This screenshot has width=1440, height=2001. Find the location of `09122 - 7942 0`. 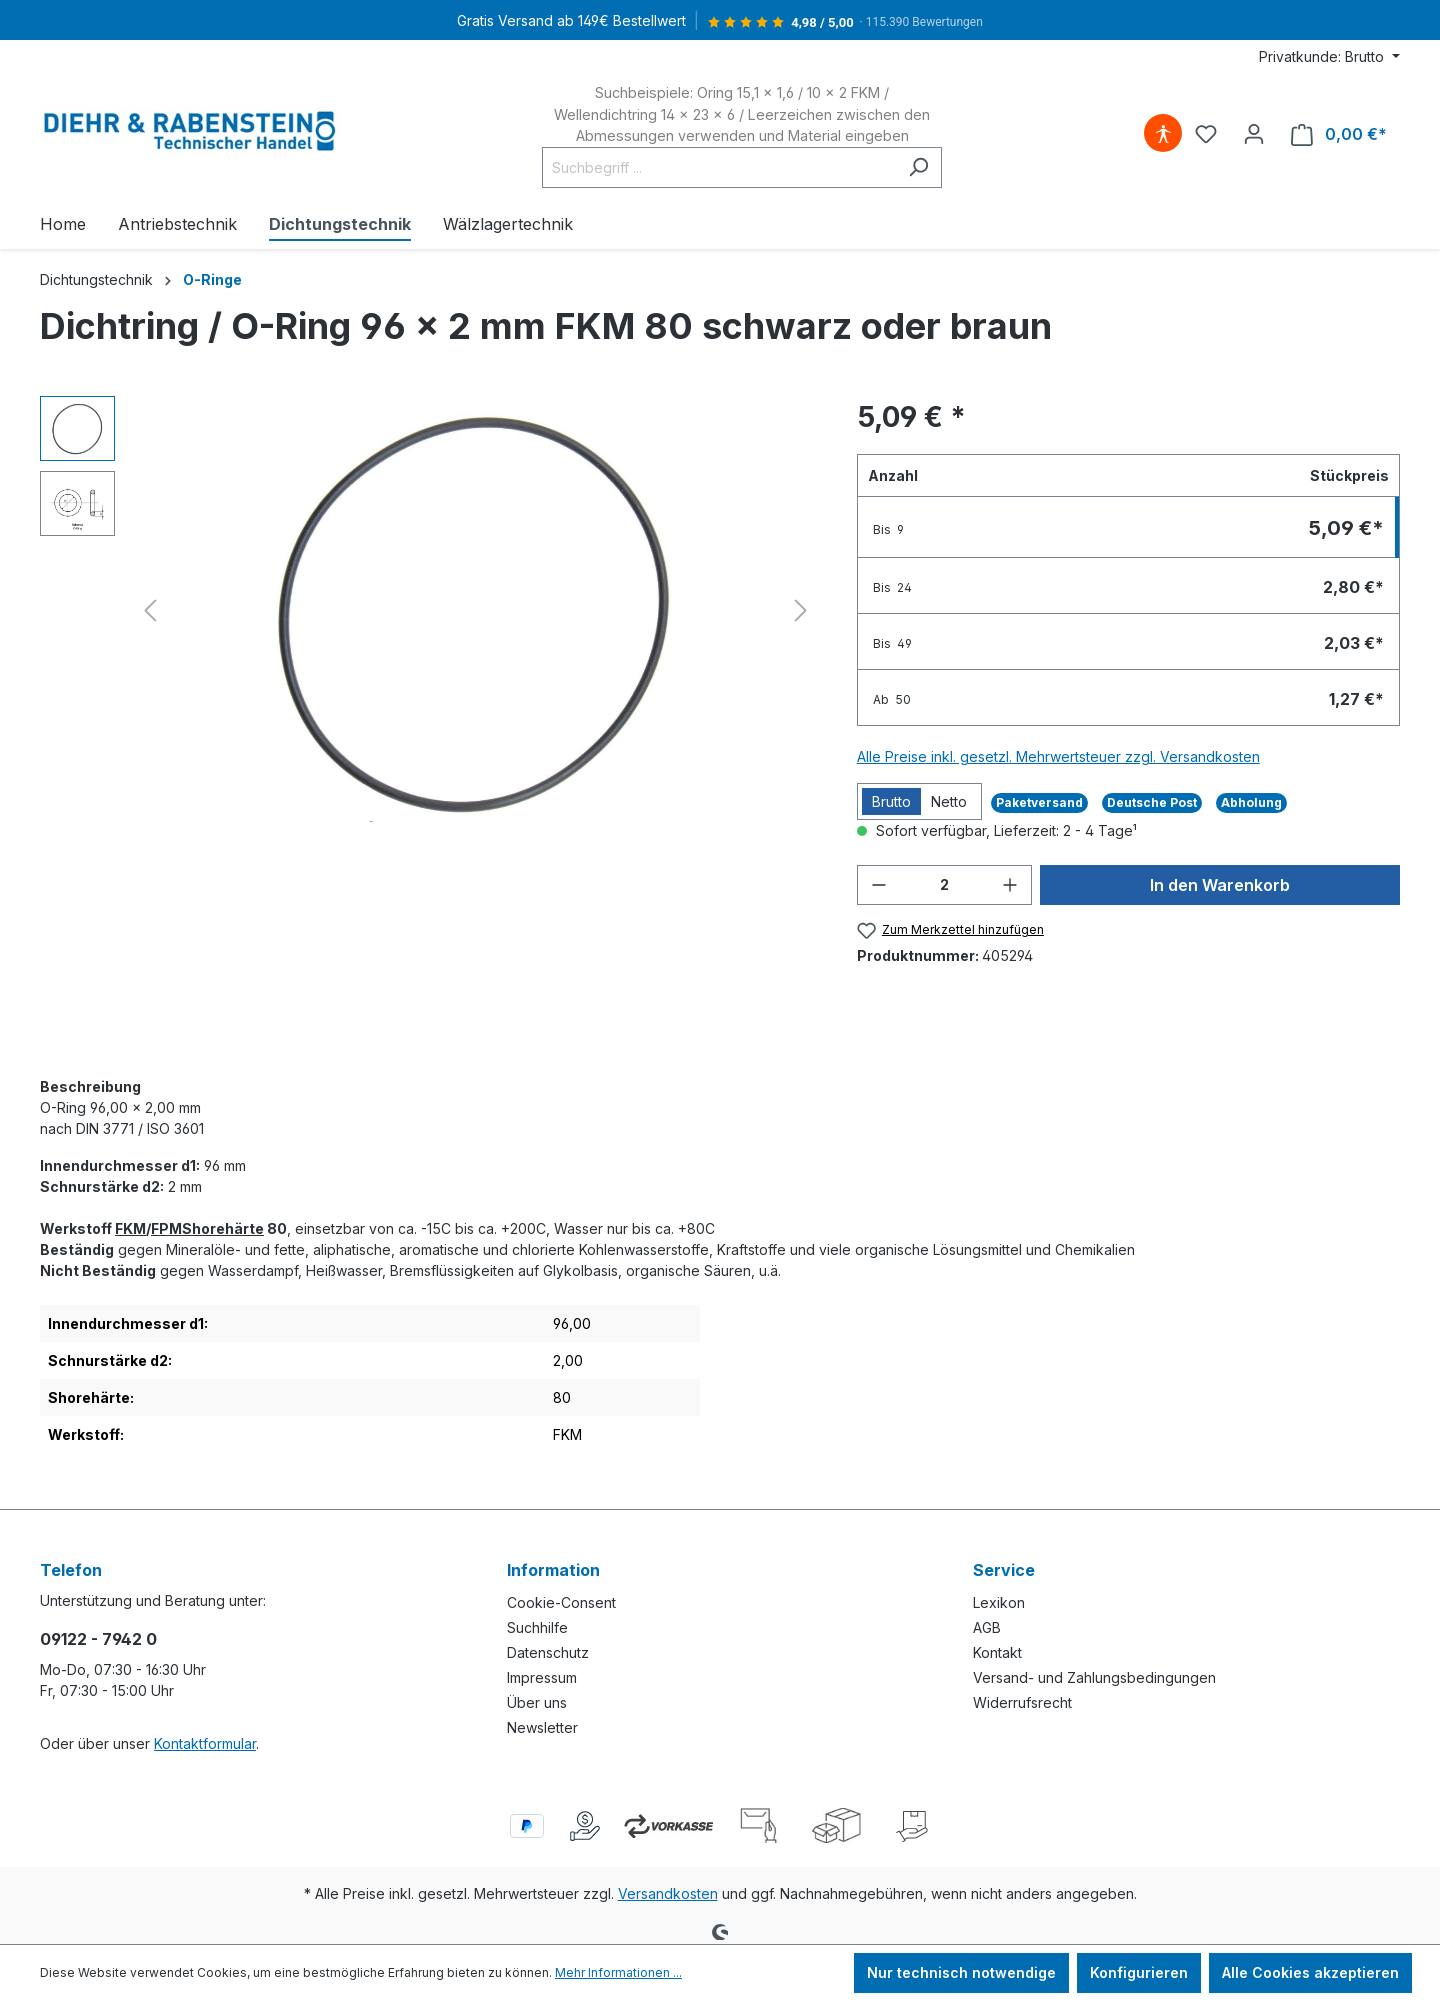

09122 - 7942 0 is located at coordinates (98, 1639).